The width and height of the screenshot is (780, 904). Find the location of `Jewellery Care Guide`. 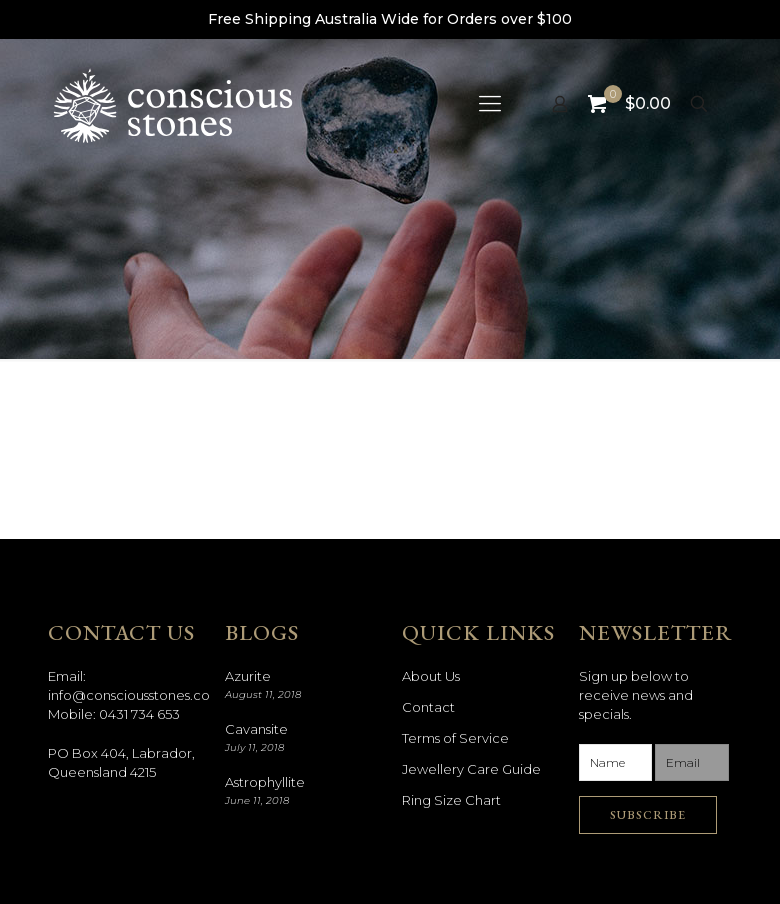

Jewellery Care Guide is located at coordinates (471, 769).